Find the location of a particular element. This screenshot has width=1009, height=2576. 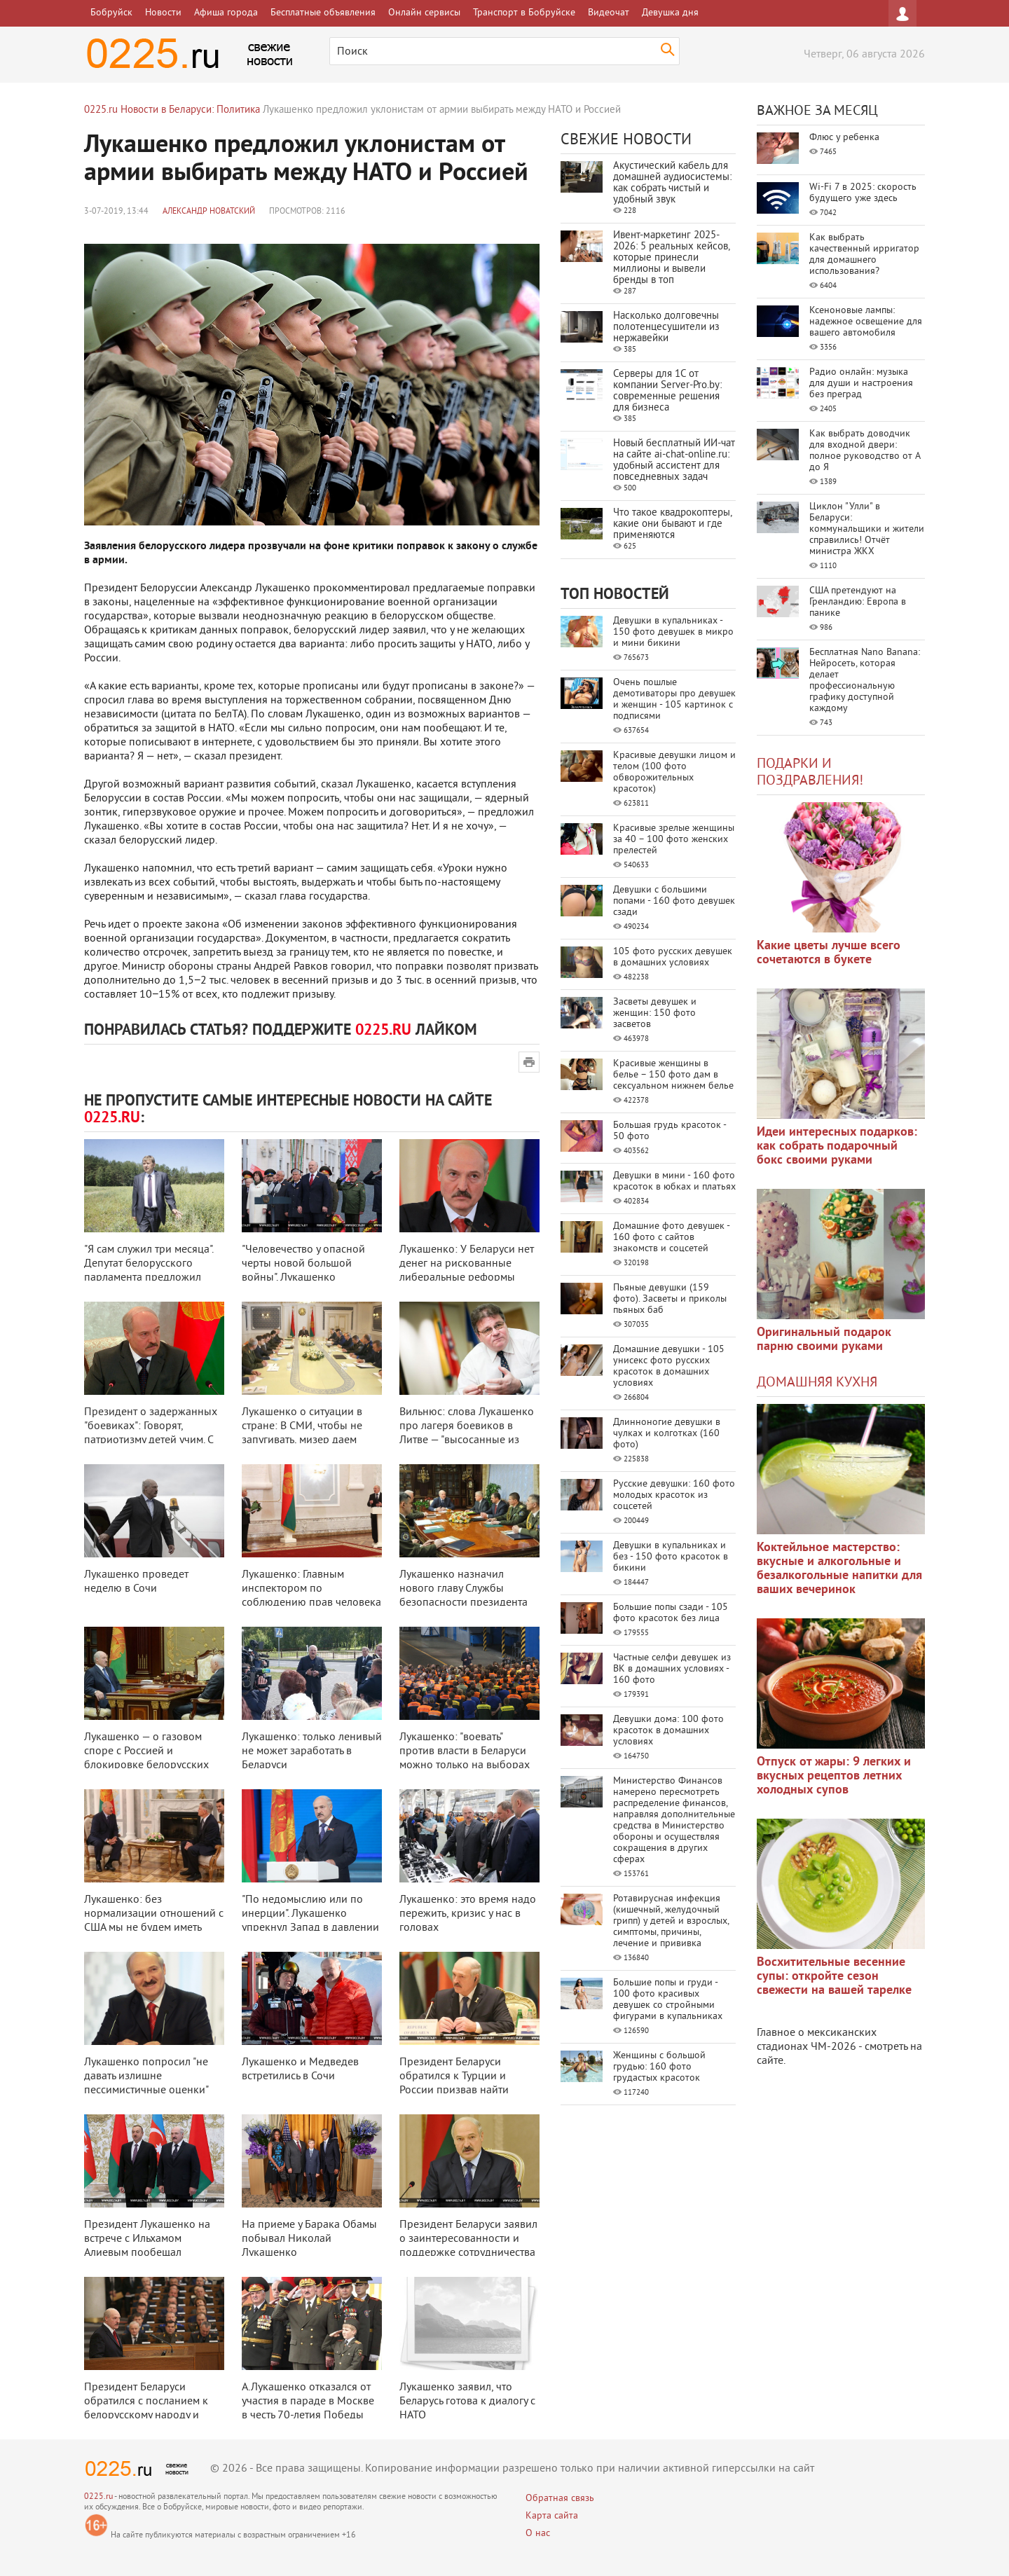

Красивые женщины в белье – 150 фото дам в сексуальном нижнем белье is located at coordinates (673, 1075).